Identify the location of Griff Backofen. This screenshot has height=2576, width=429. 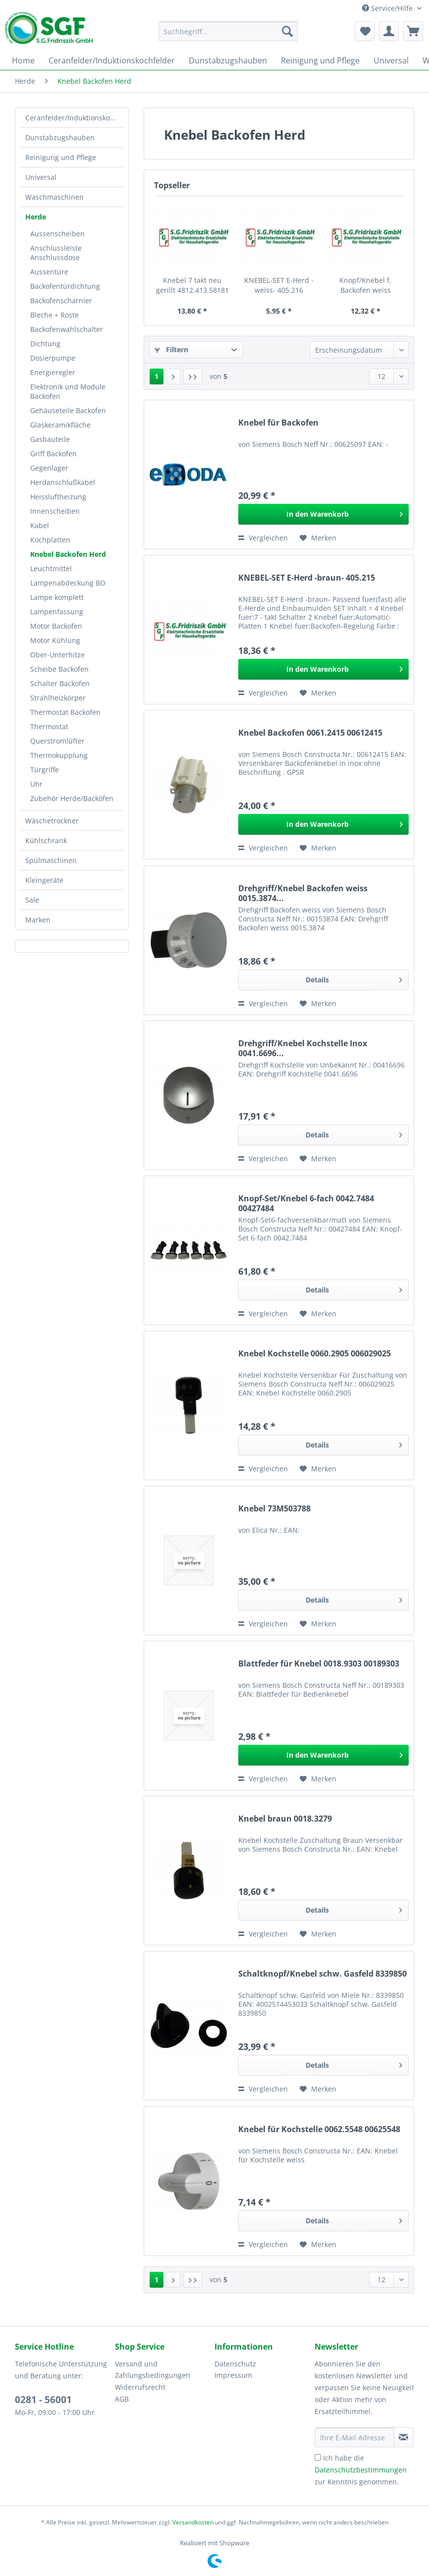
(53, 453).